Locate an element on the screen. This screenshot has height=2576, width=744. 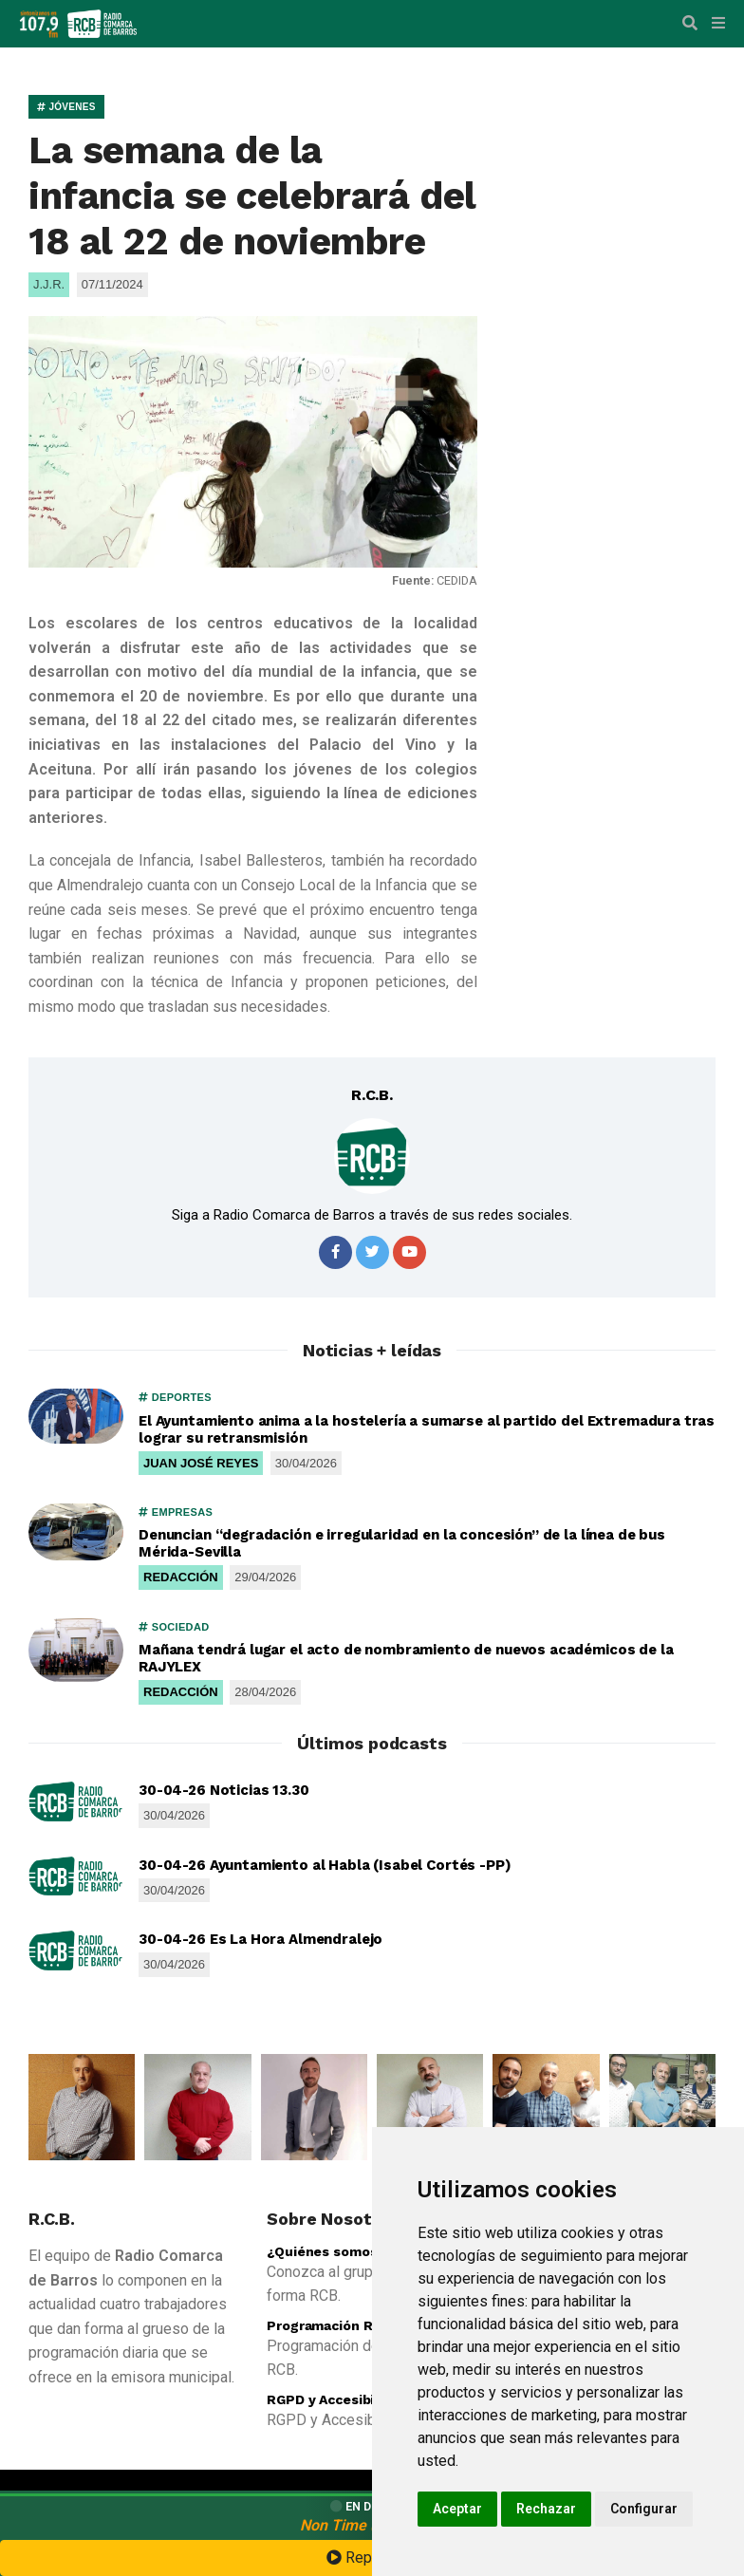
DEPORTES is located at coordinates (175, 1397).